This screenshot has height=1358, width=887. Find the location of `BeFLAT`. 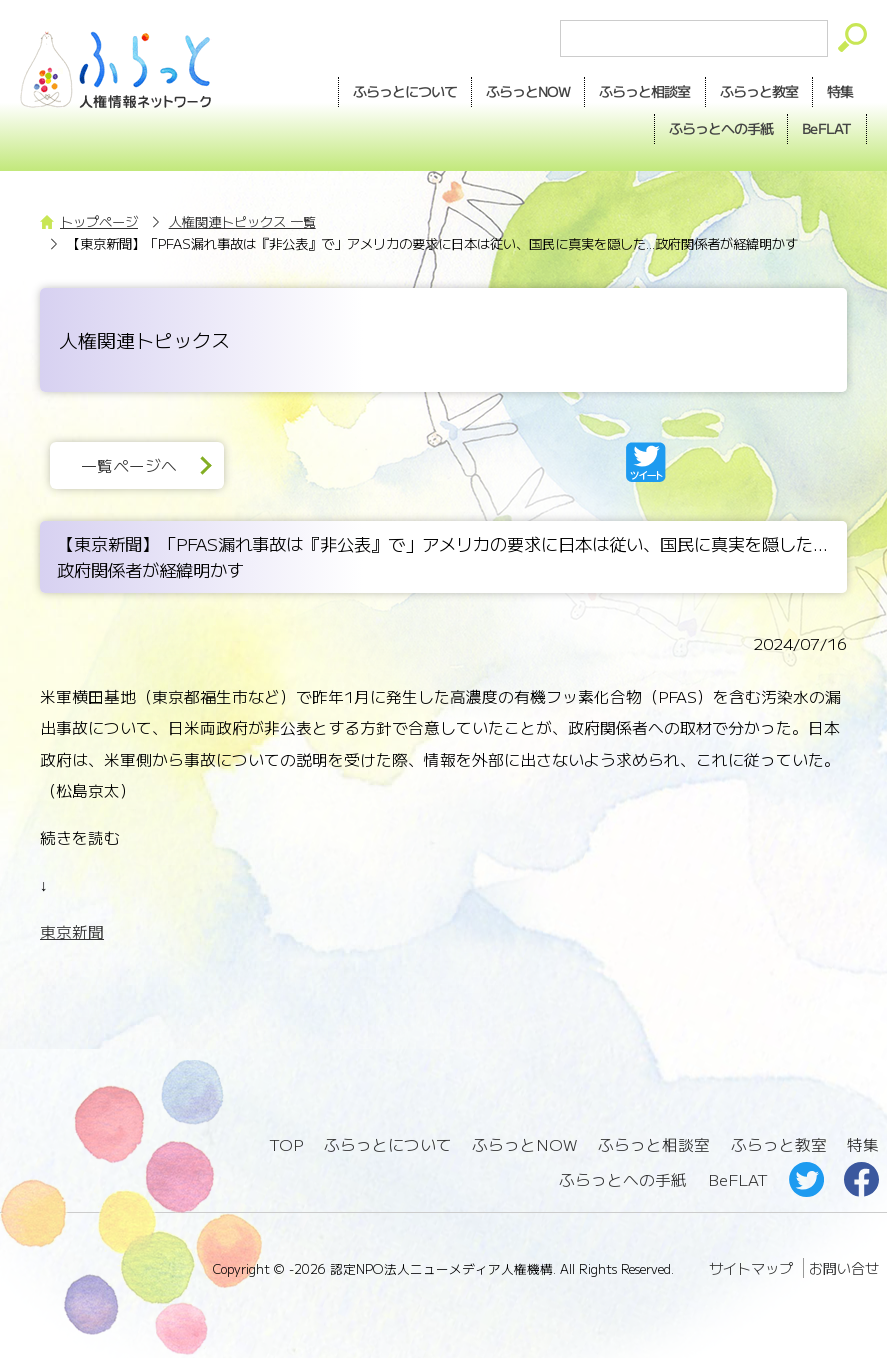

BeFLAT is located at coordinates (827, 128).